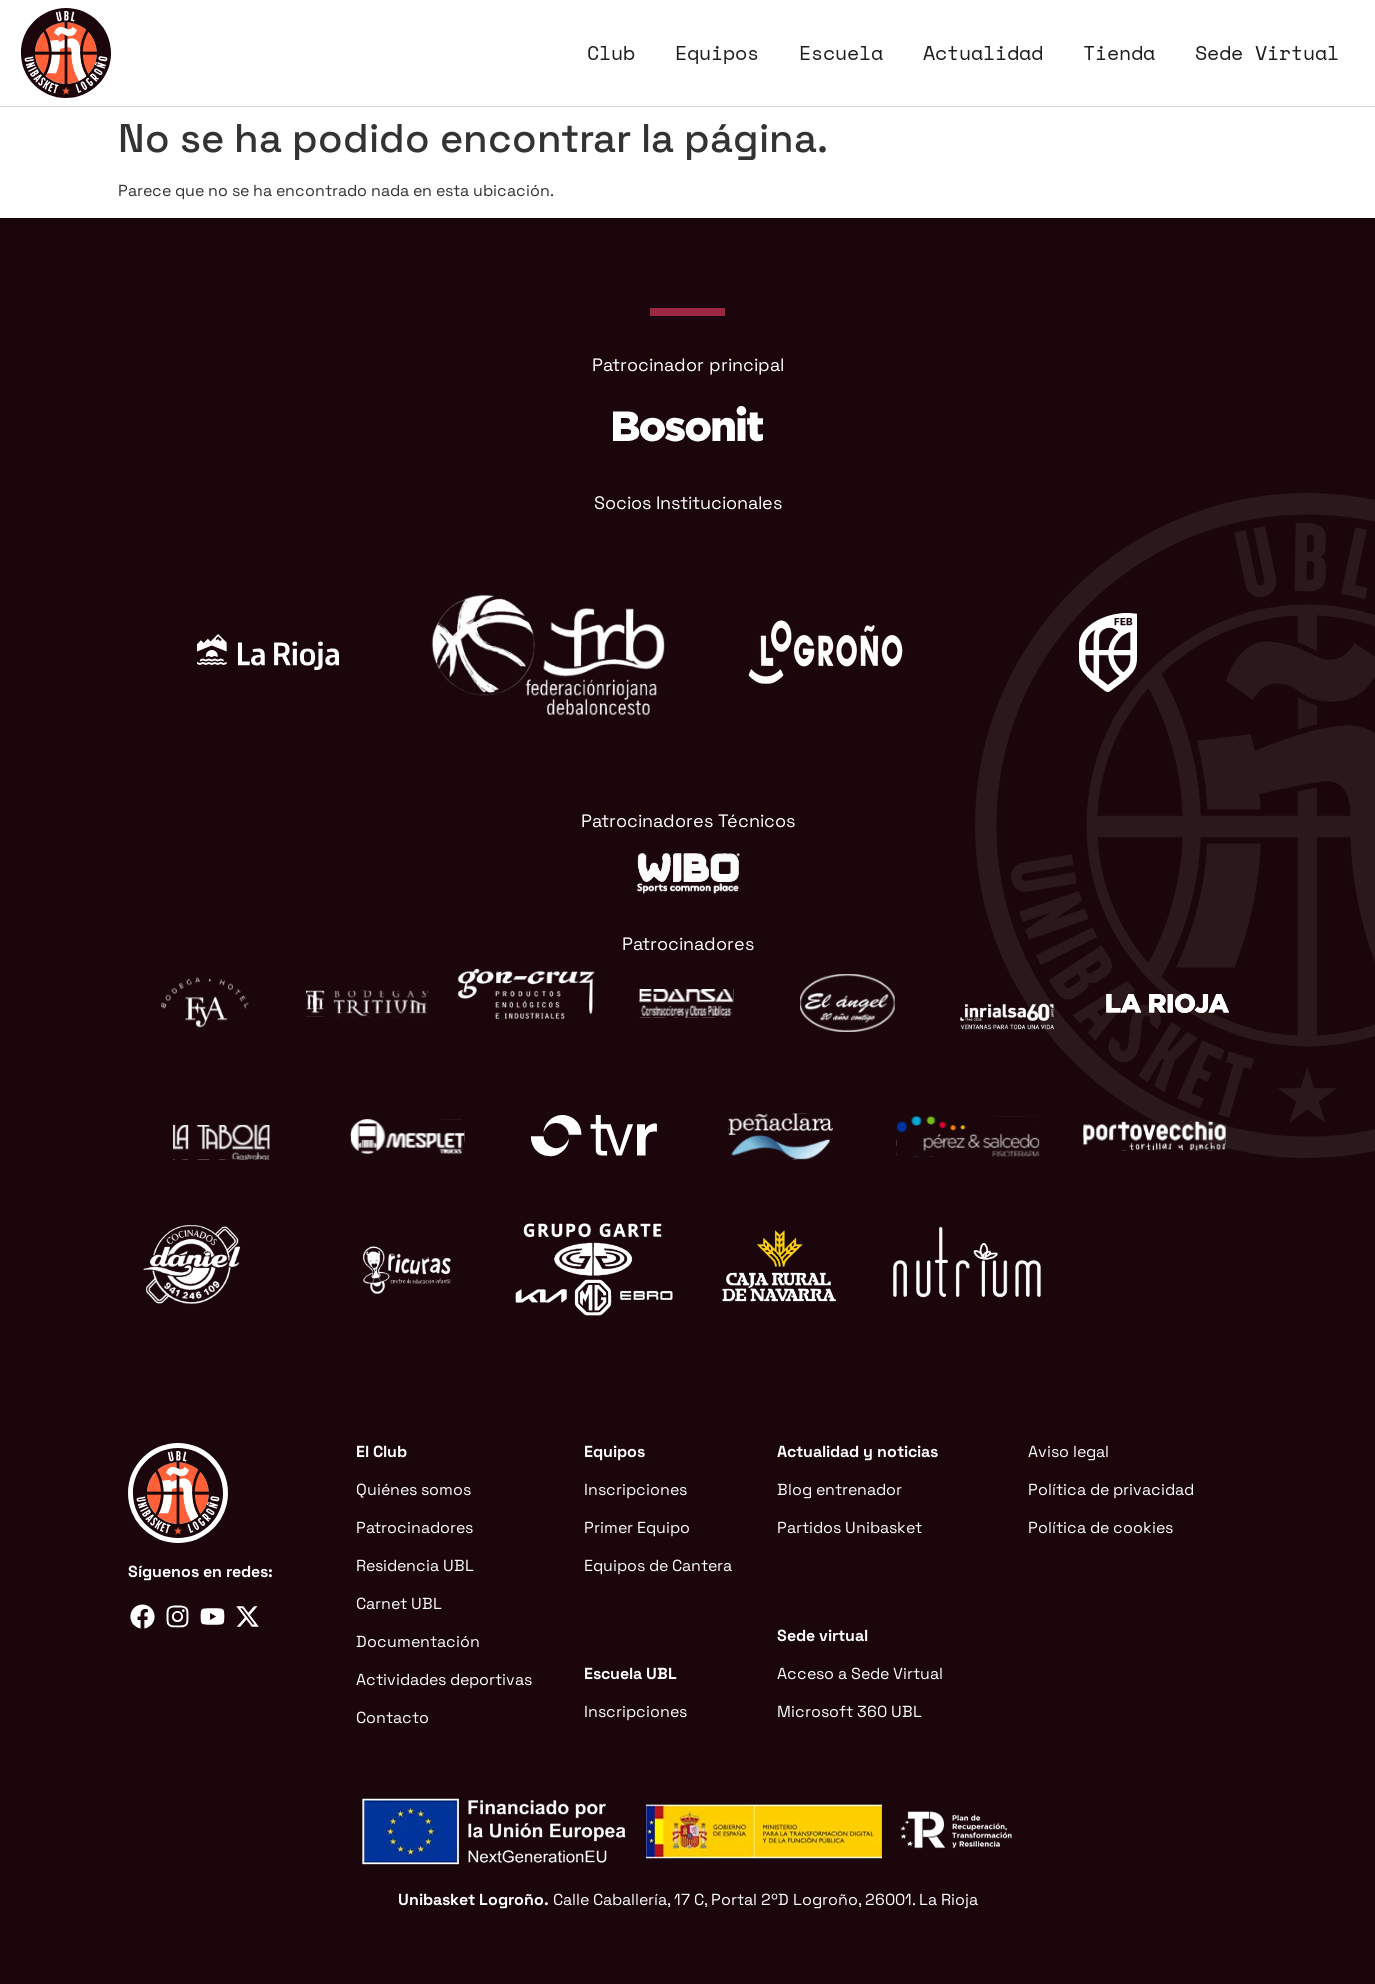 The image size is (1375, 1984). What do you see at coordinates (717, 52) in the screenshot?
I see `Equipos` at bounding box center [717, 52].